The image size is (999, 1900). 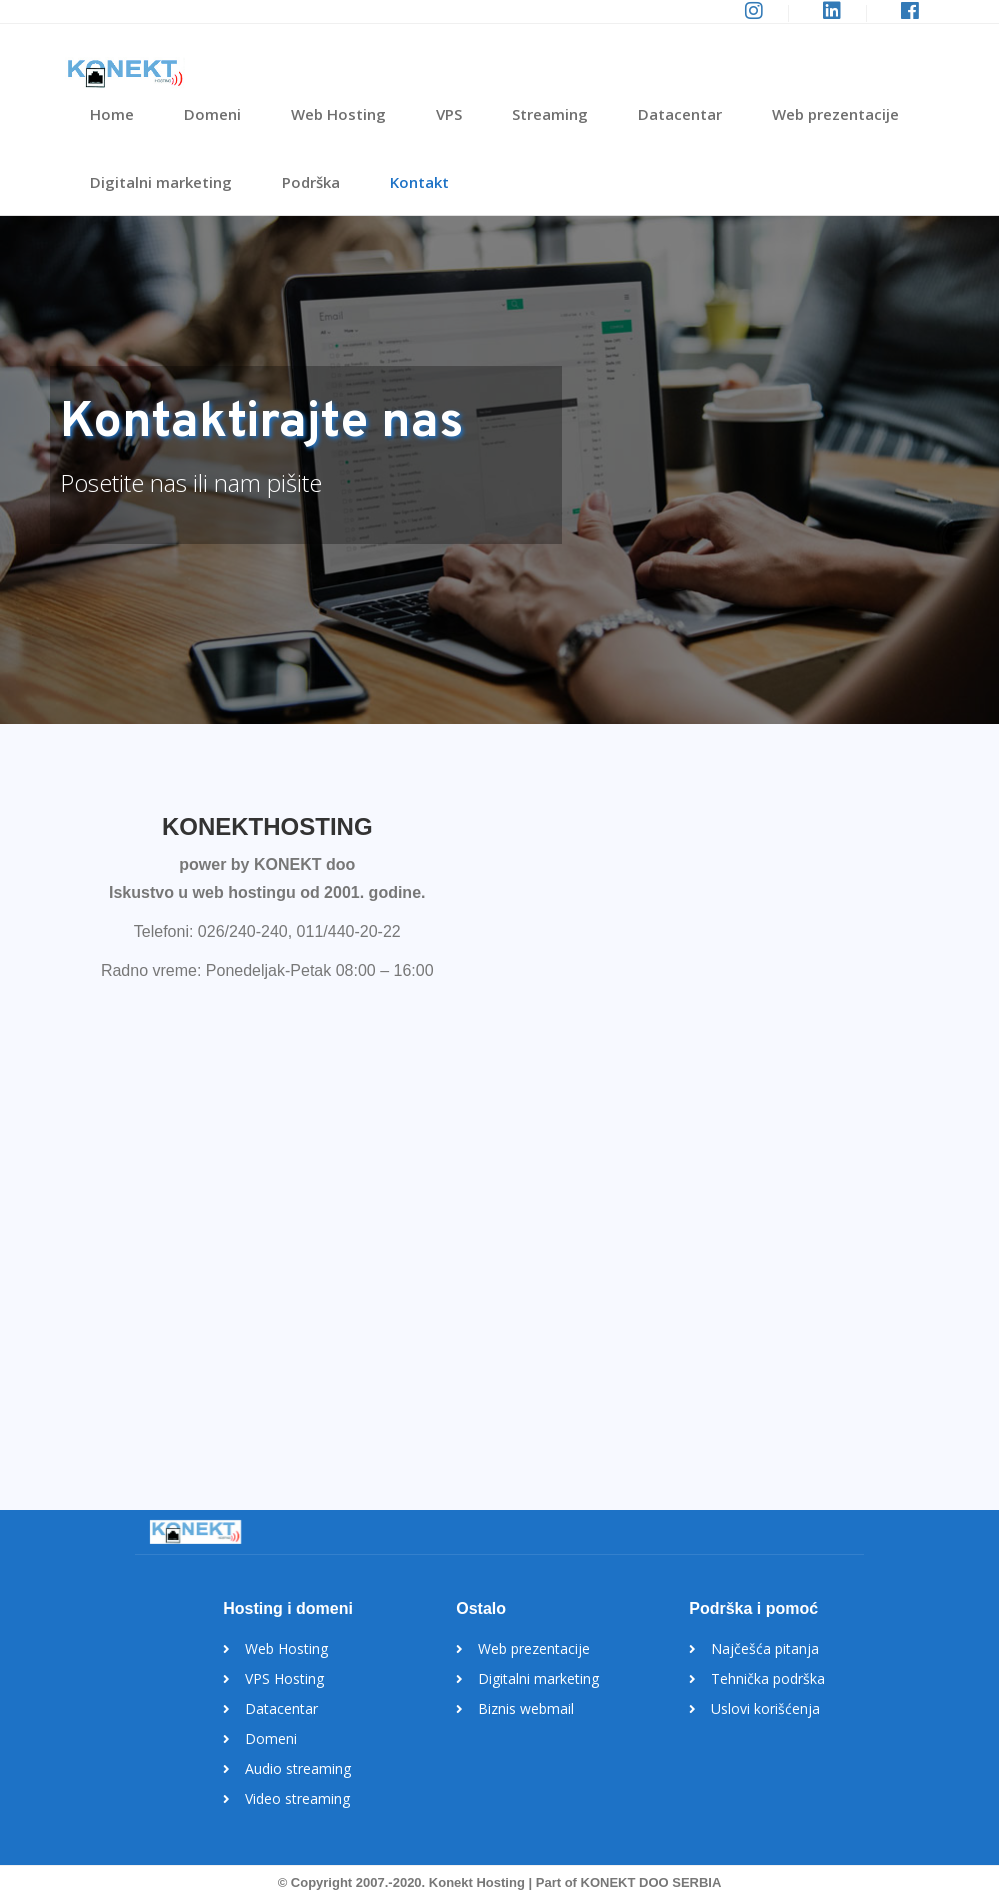 I want to click on VPS, so click(x=449, y=114).